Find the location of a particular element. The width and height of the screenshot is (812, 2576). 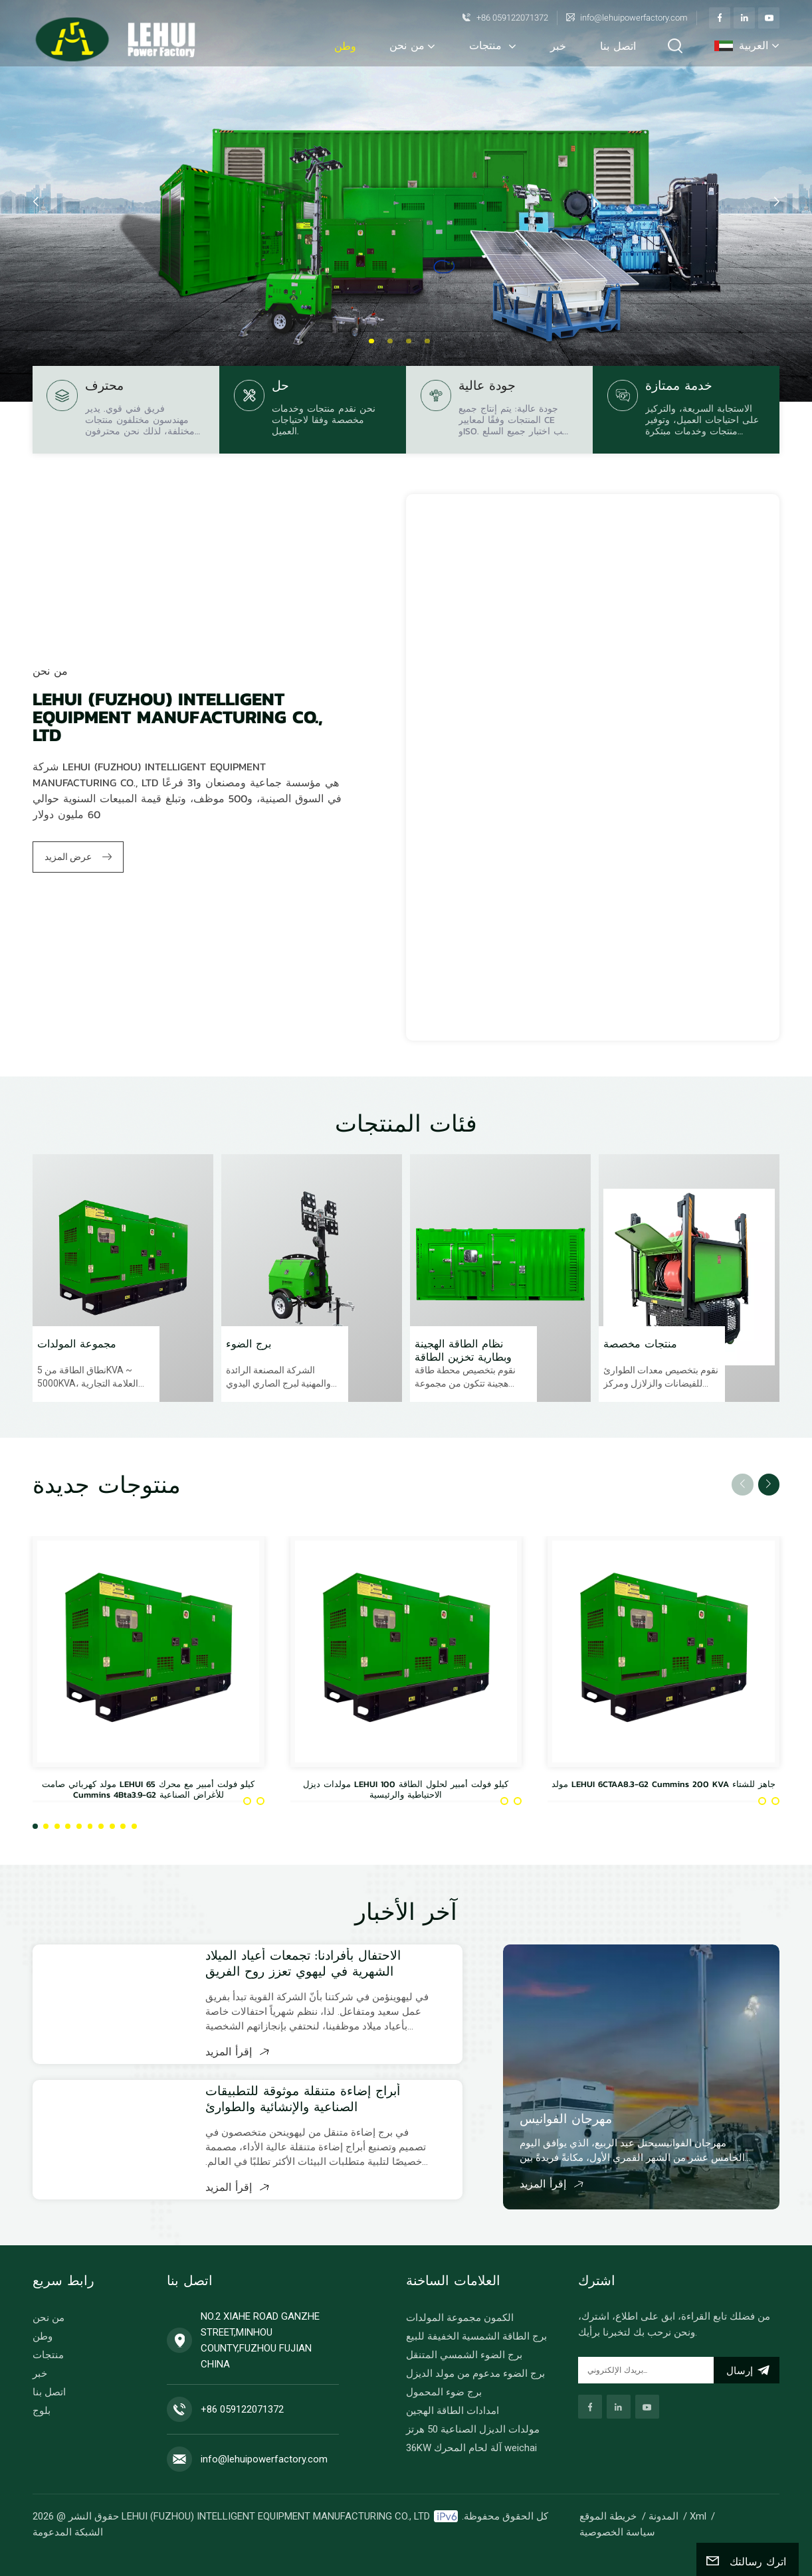

جودة عالية is located at coordinates (487, 387).